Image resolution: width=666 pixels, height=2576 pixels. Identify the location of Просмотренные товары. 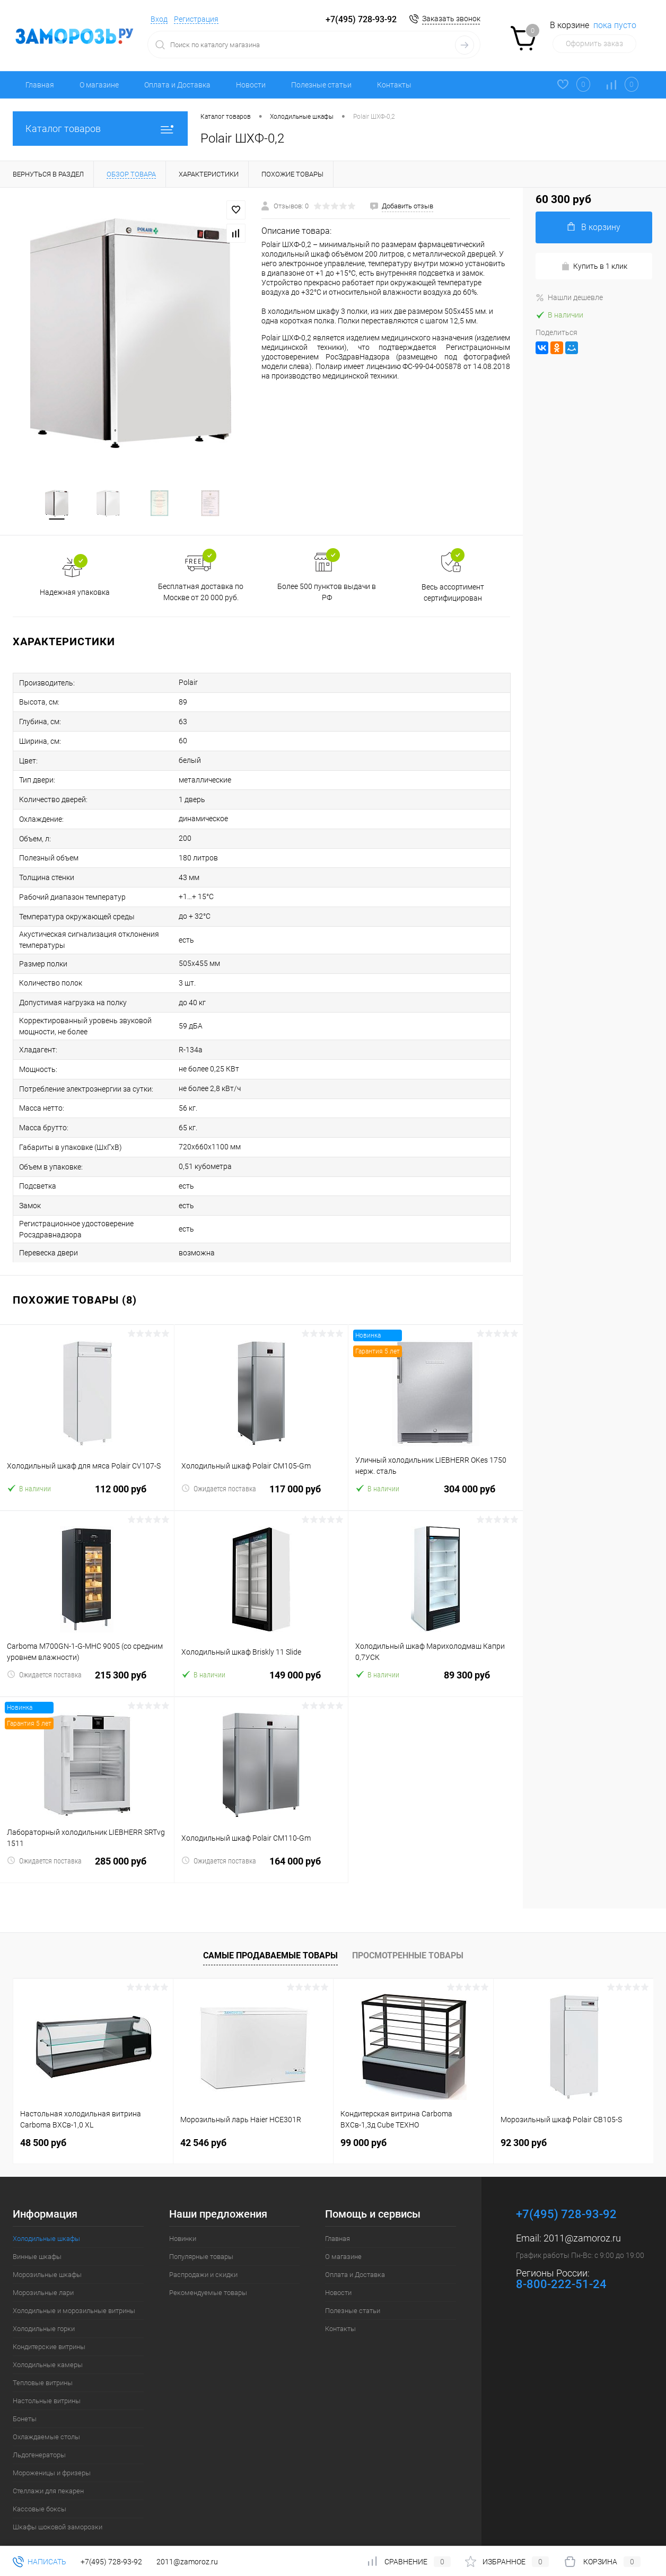
(407, 1935).